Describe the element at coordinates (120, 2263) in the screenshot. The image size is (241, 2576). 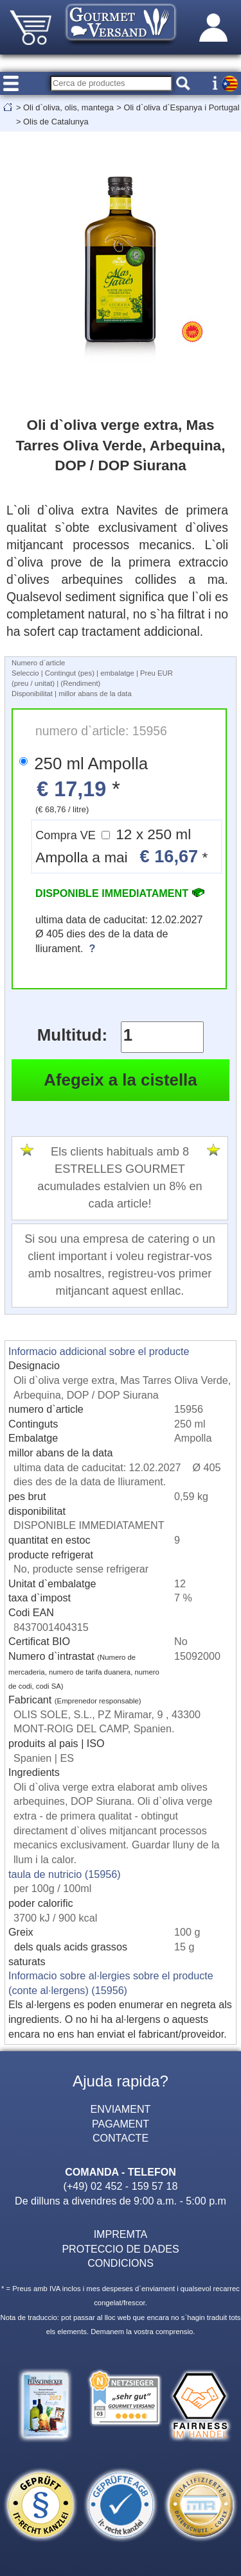
I see `CONDICIONS` at that location.